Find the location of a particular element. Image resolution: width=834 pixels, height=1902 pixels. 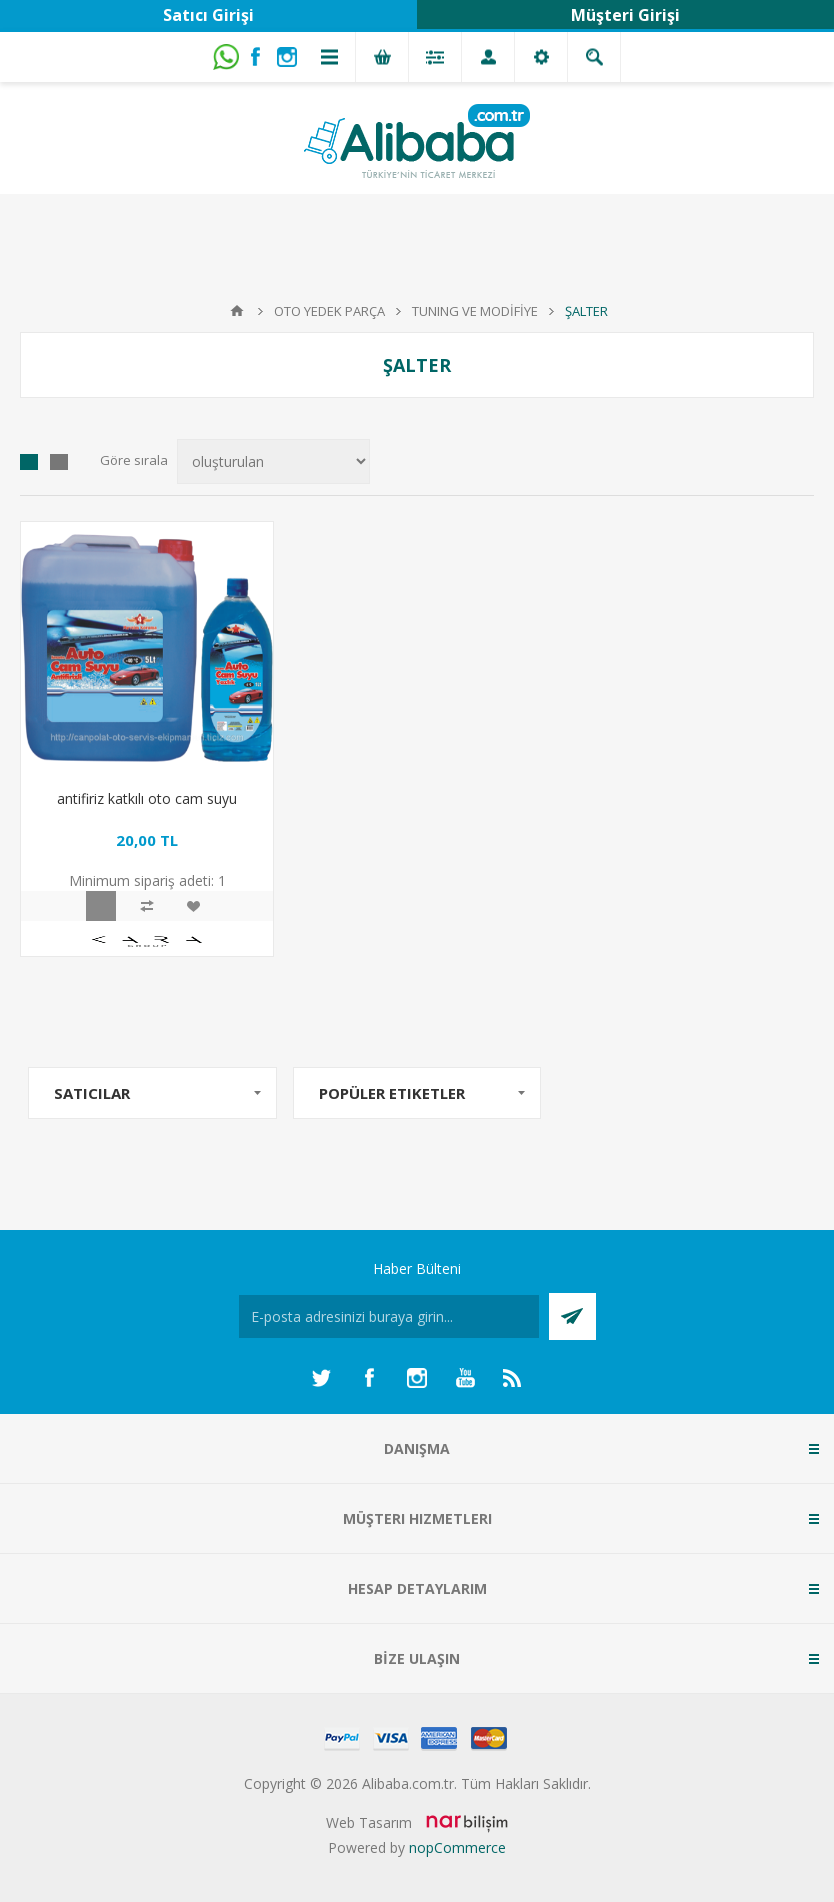

Müşteri Girişi is located at coordinates (625, 15).